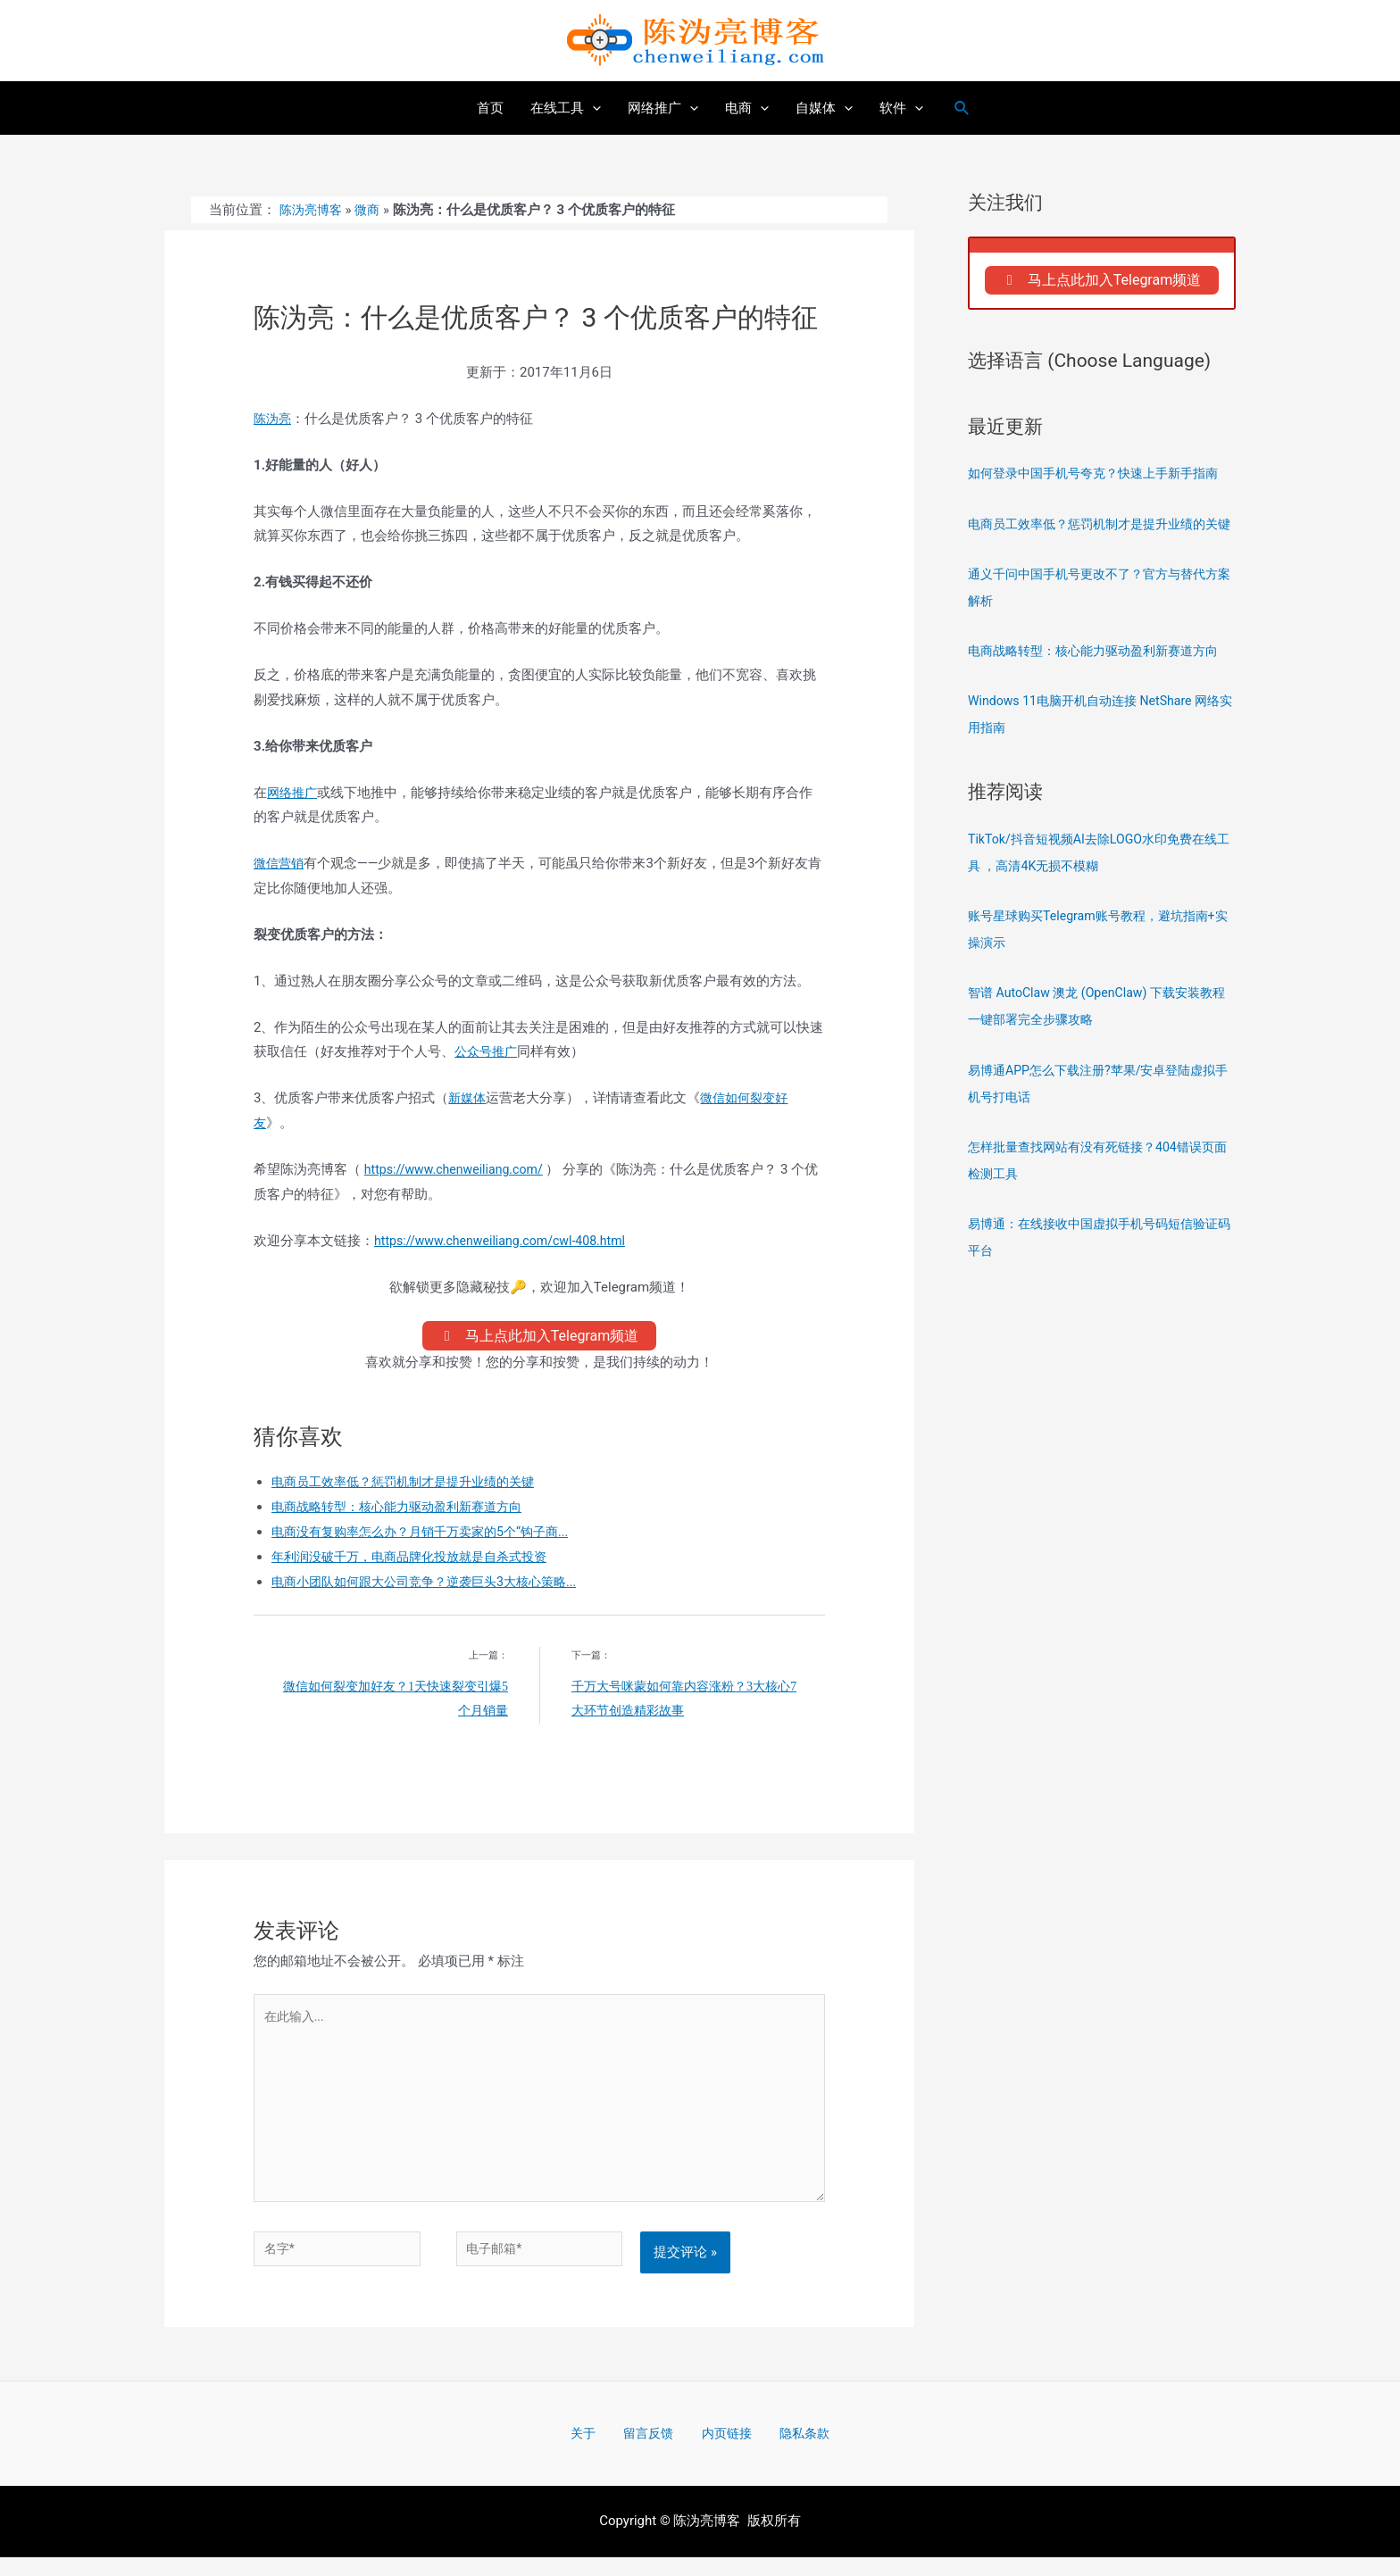 The width and height of the screenshot is (1400, 2576). What do you see at coordinates (487, 1051) in the screenshot?
I see `公众号推广` at bounding box center [487, 1051].